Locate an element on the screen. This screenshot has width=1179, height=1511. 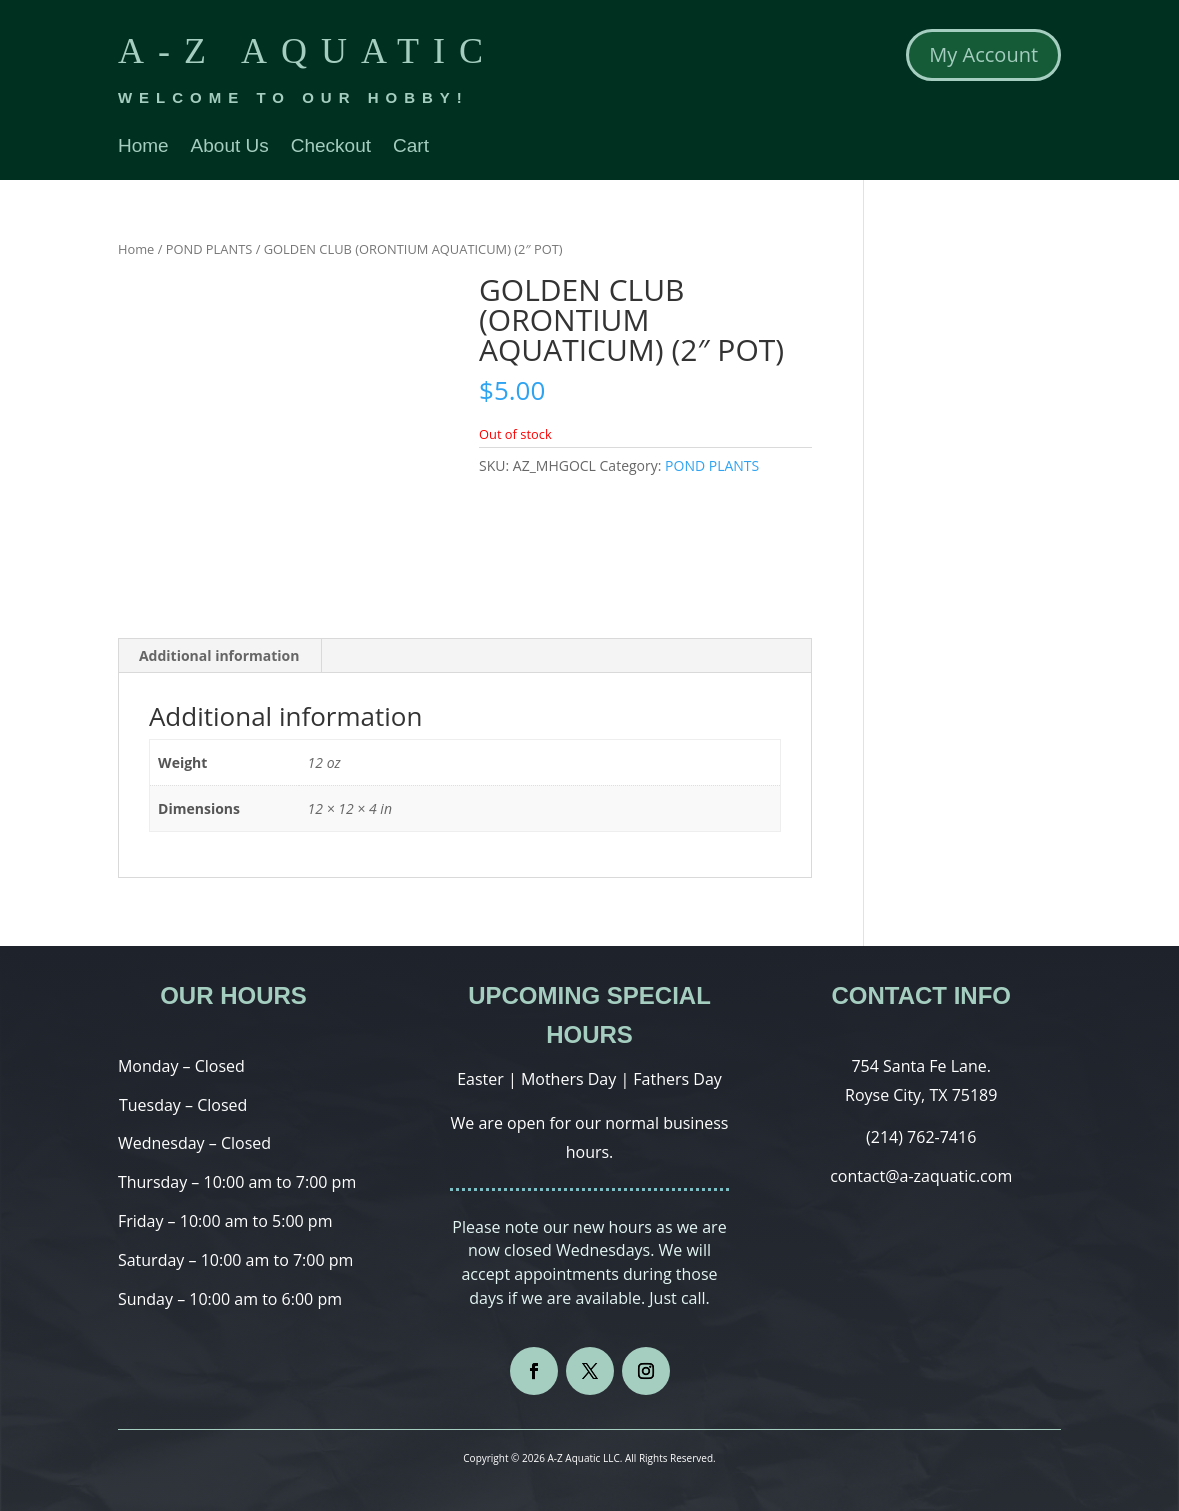
Home is located at coordinates (143, 147).